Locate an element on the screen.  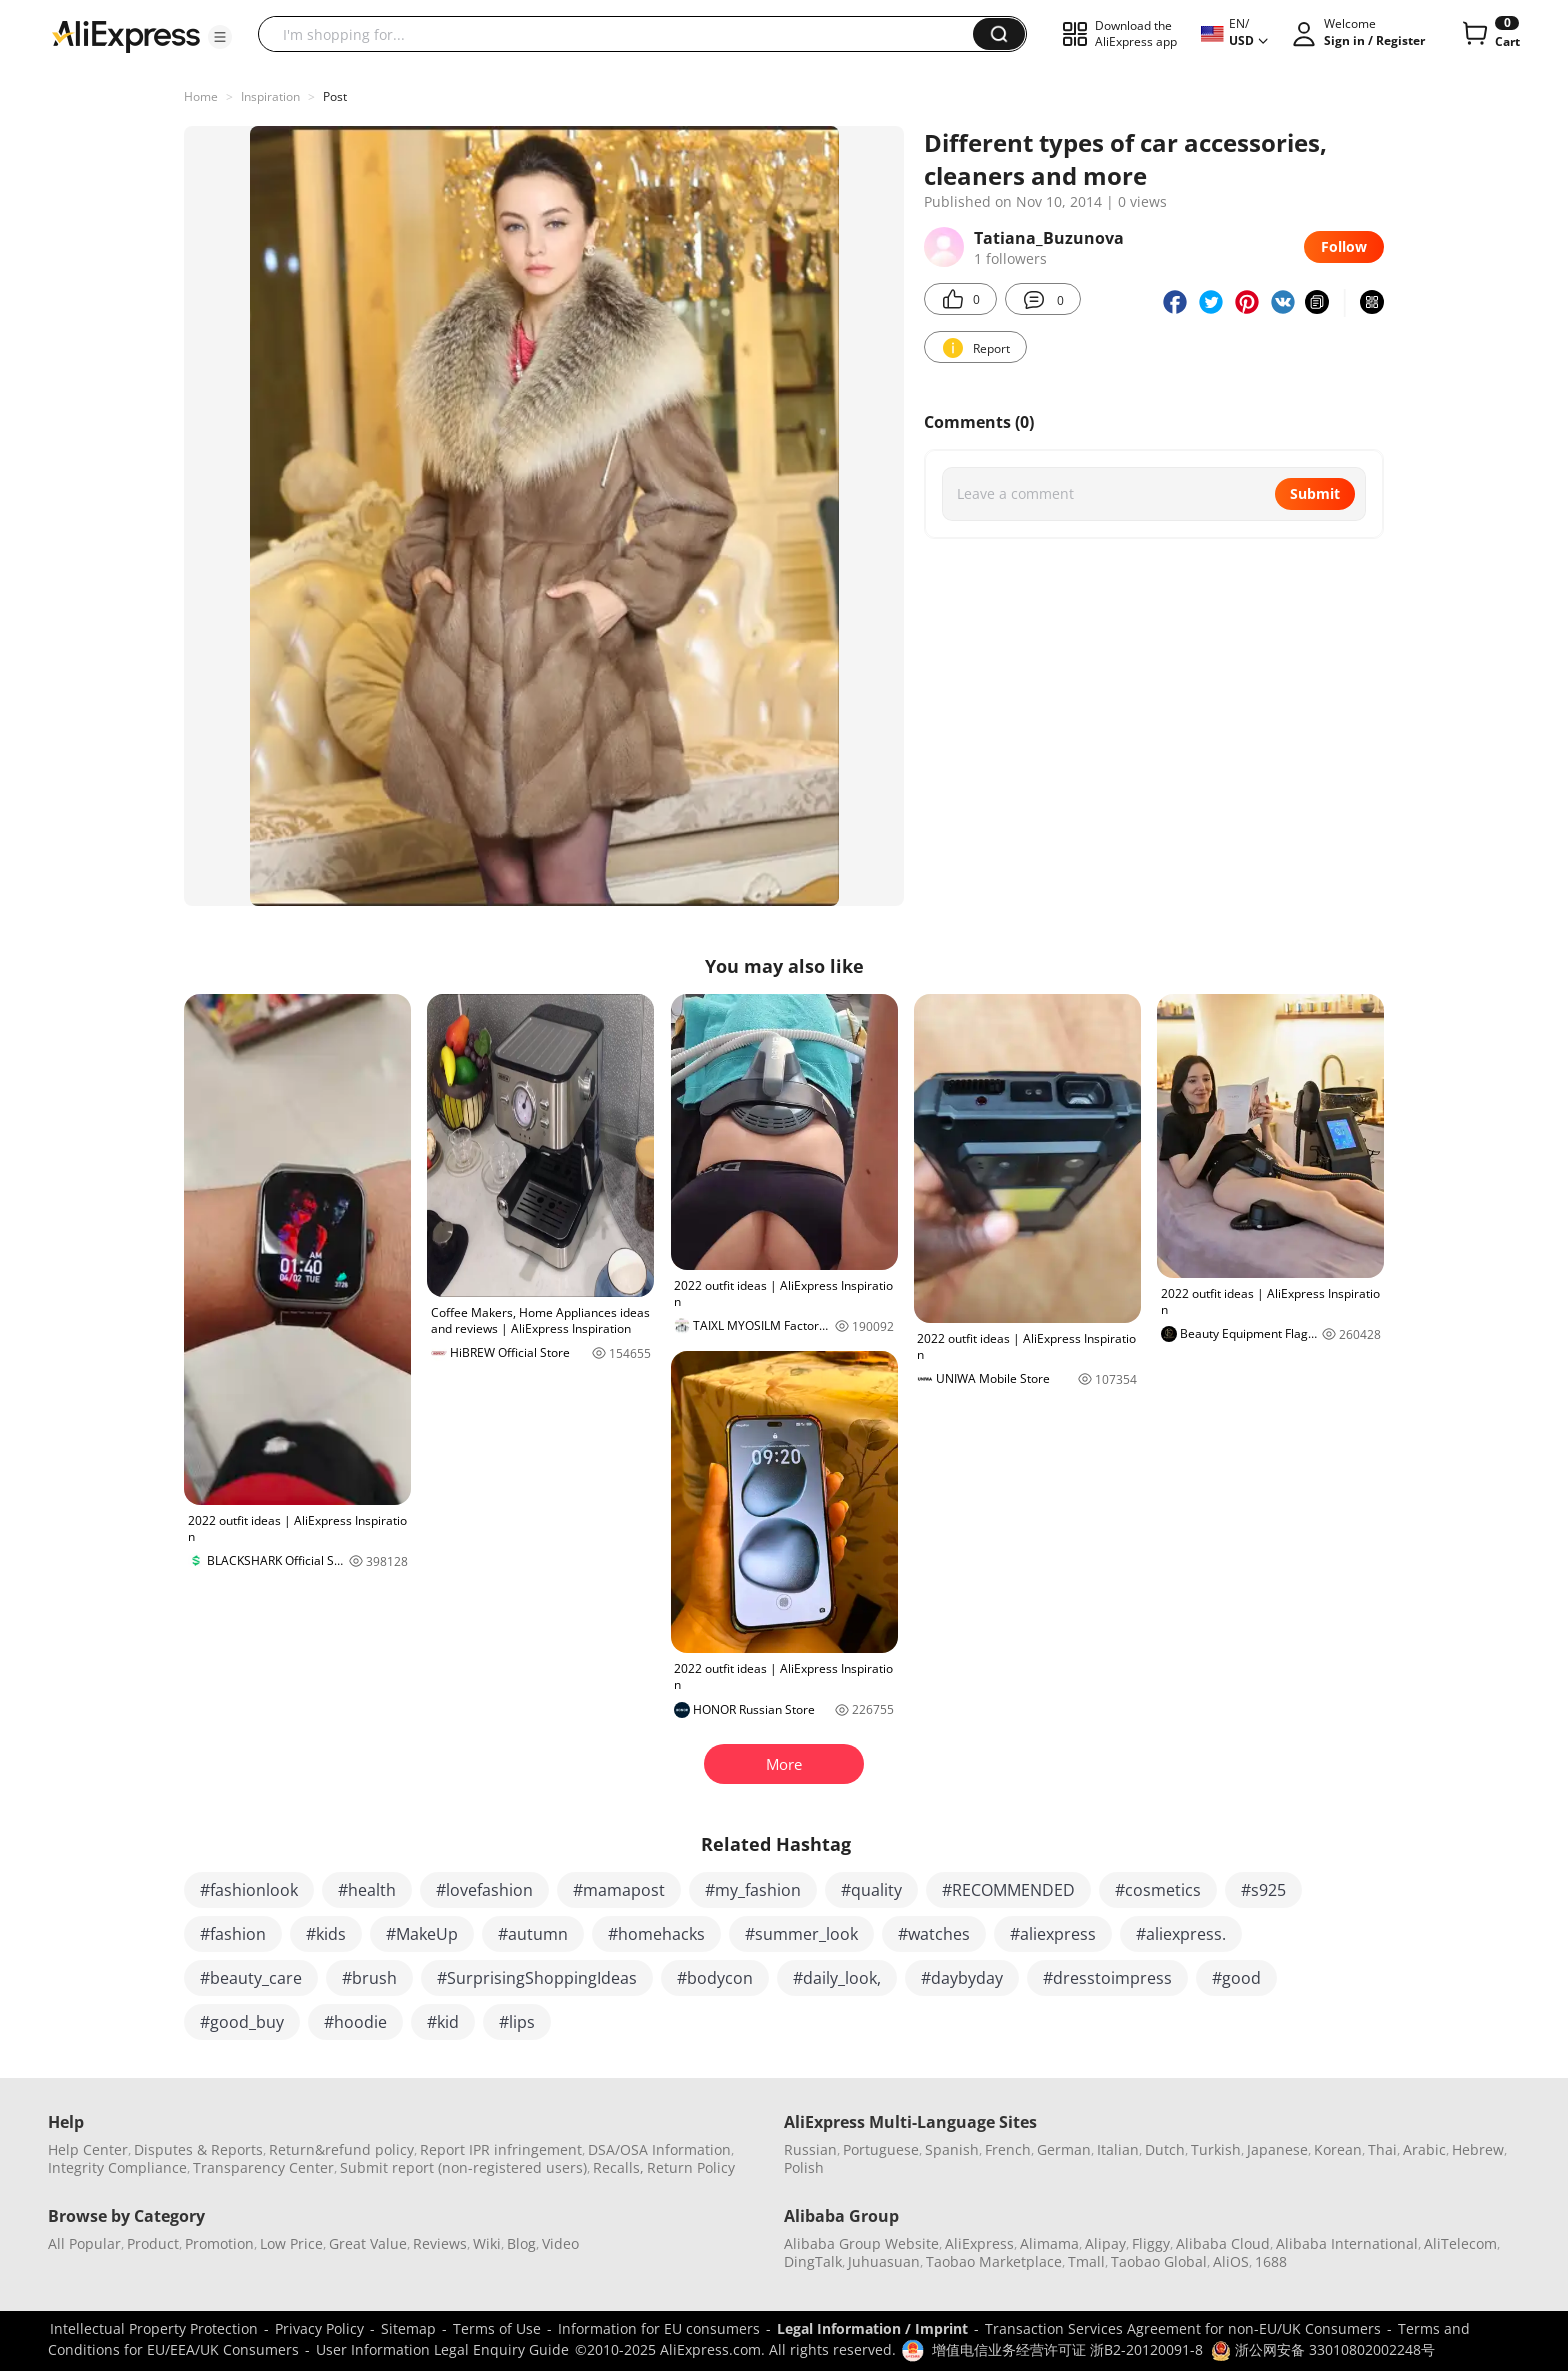
#kids is located at coordinates (326, 1934).